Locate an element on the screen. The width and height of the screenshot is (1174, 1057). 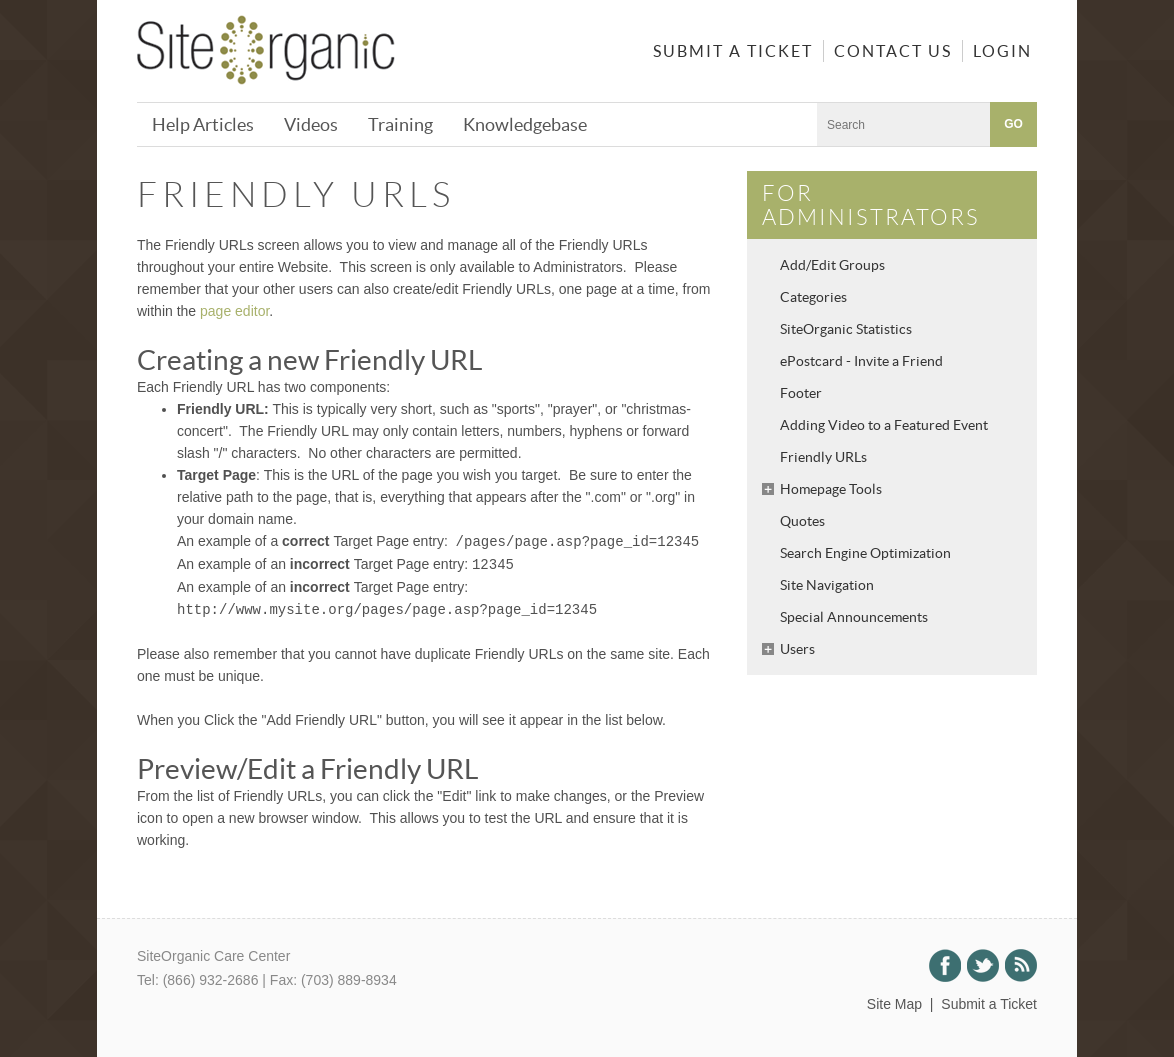
Categories is located at coordinates (813, 297).